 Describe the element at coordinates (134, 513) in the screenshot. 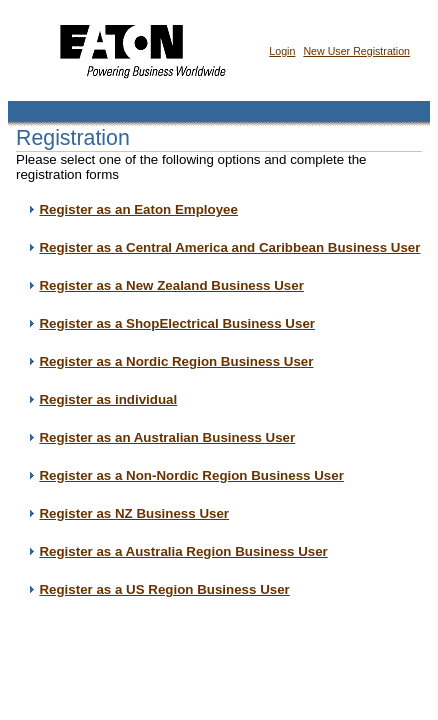

I see `Register as NZ Business User` at that location.